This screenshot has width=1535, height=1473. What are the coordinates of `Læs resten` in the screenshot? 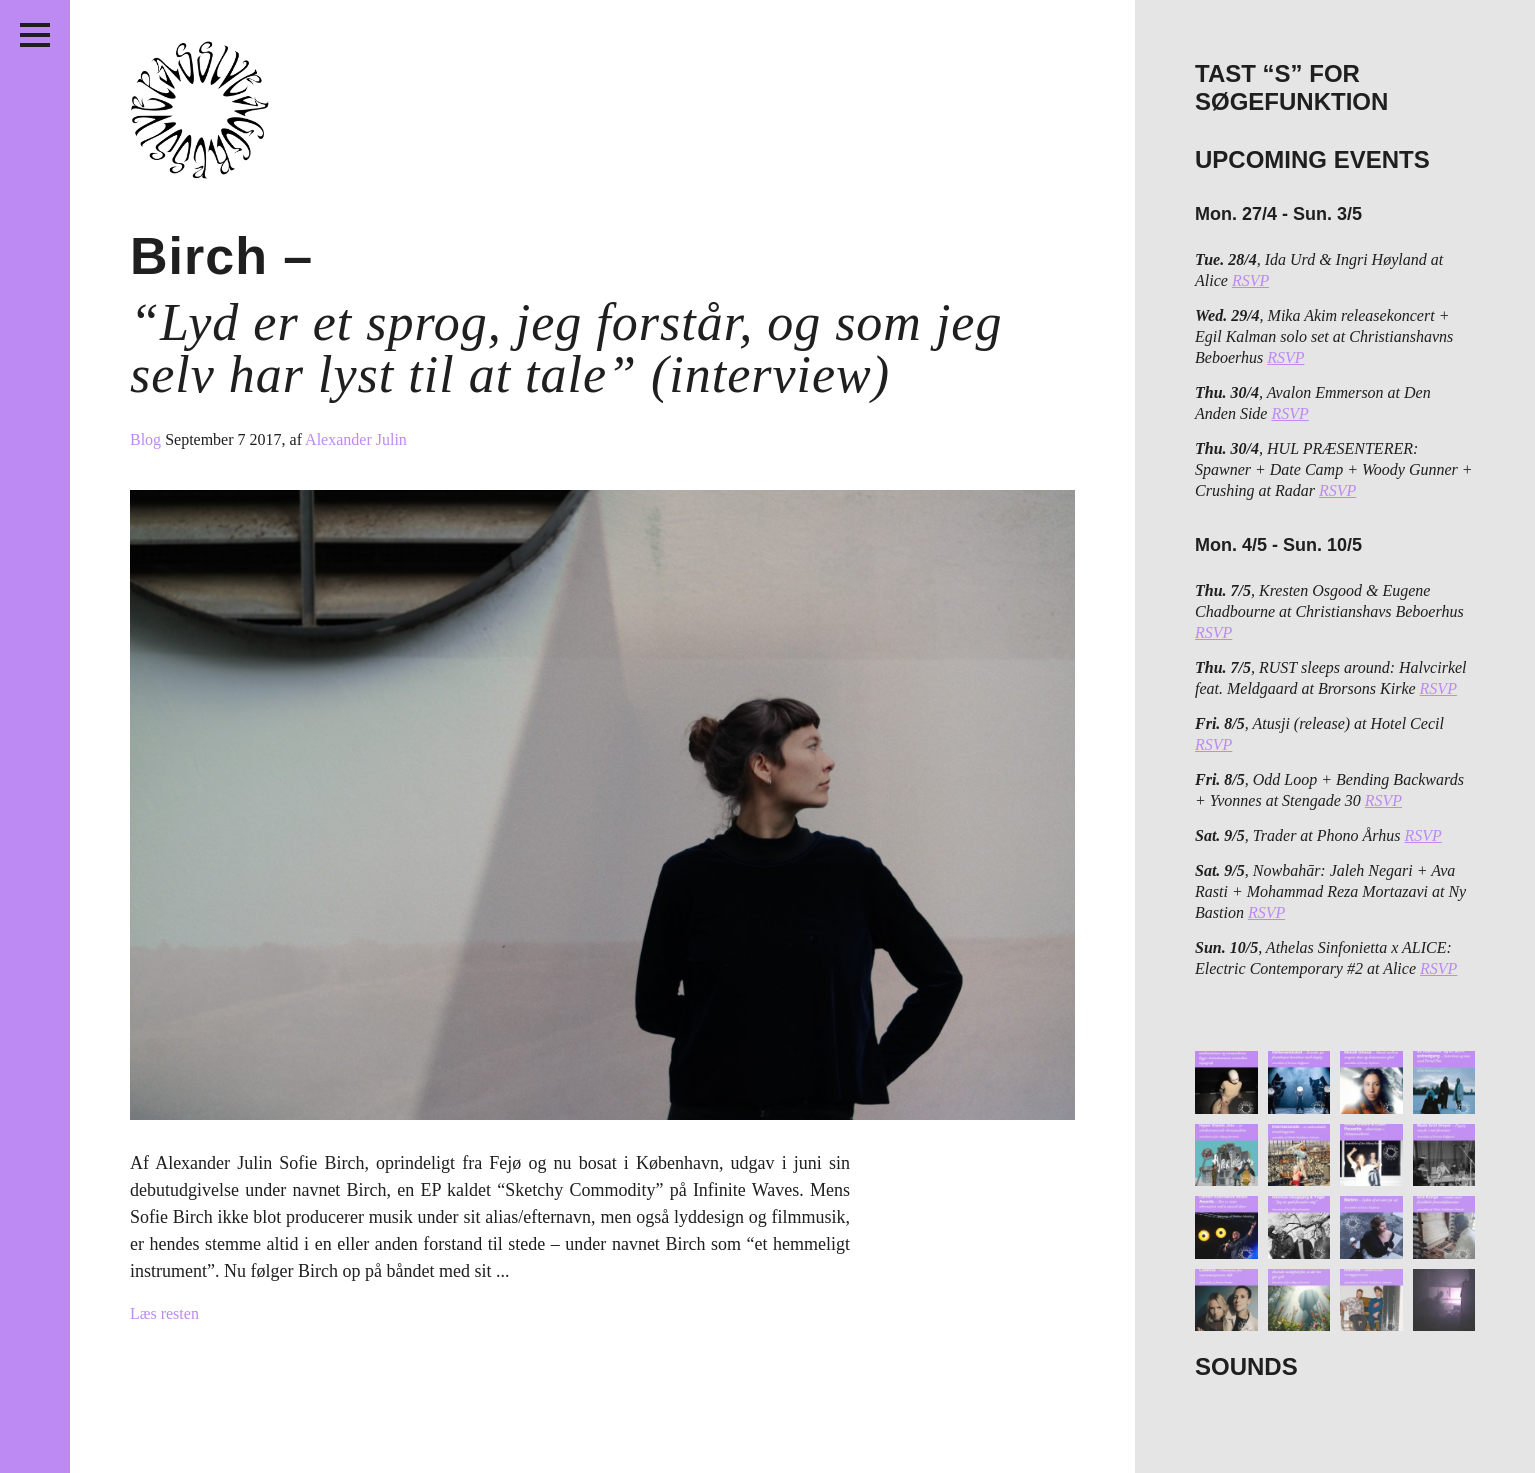 It's located at (164, 1313).